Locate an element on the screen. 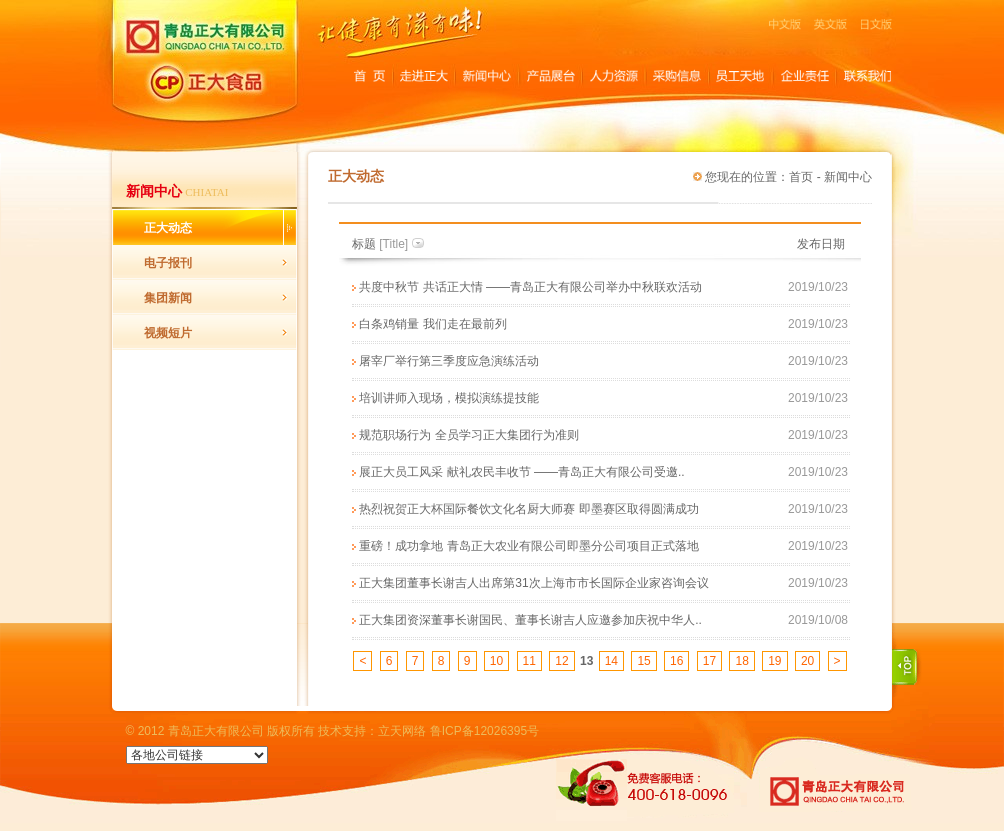 Image resolution: width=1004 pixels, height=831 pixels. 鲁ICP备12026395号 is located at coordinates (484, 731).